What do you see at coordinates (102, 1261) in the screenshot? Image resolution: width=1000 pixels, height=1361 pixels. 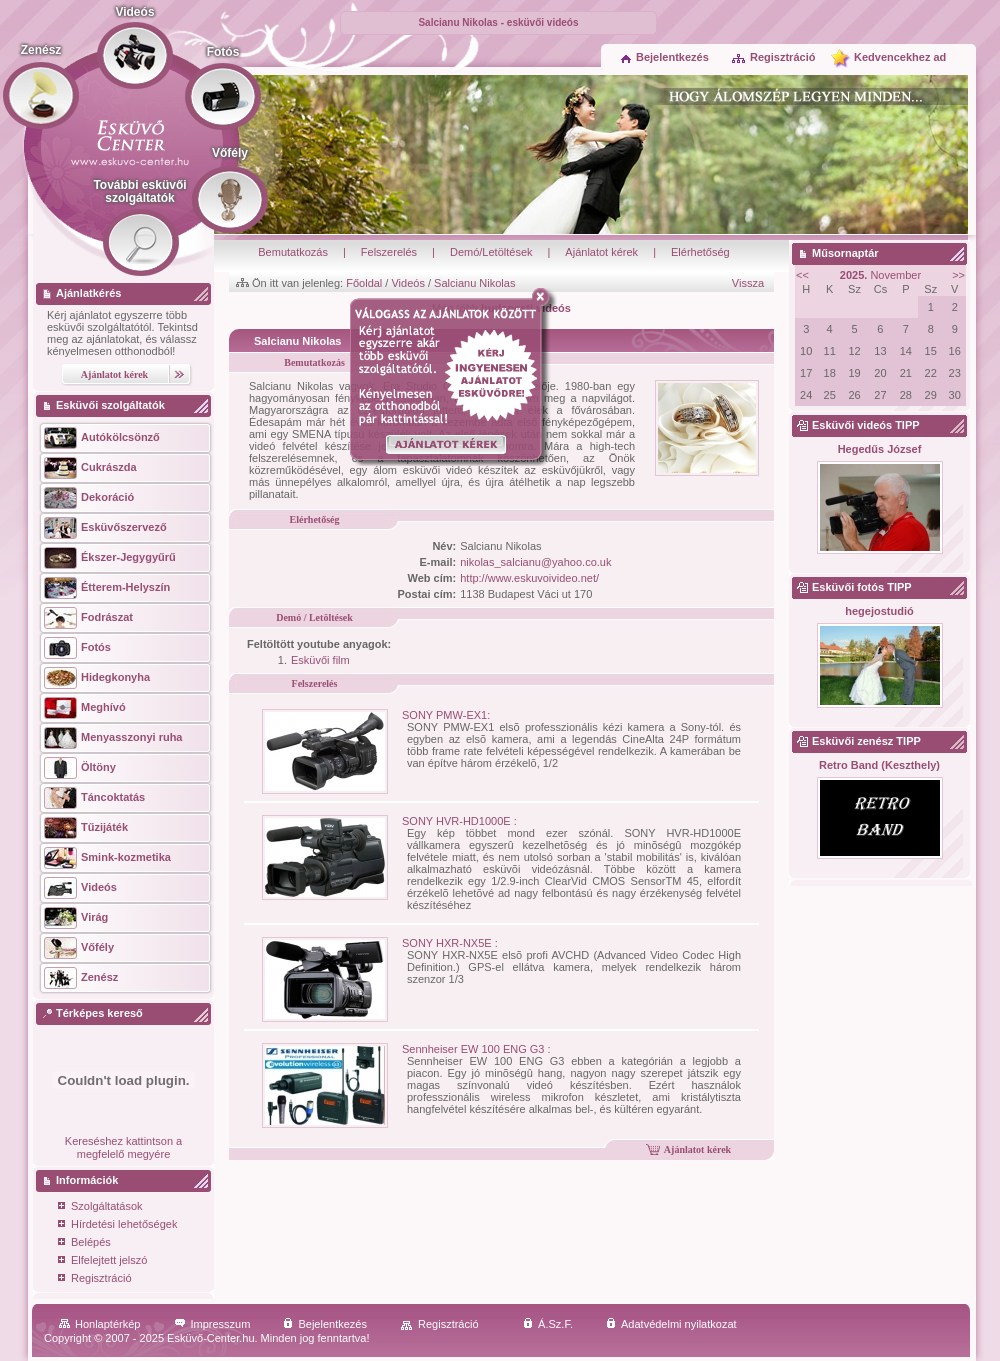 I see `Elfelejtett jelszó` at bounding box center [102, 1261].